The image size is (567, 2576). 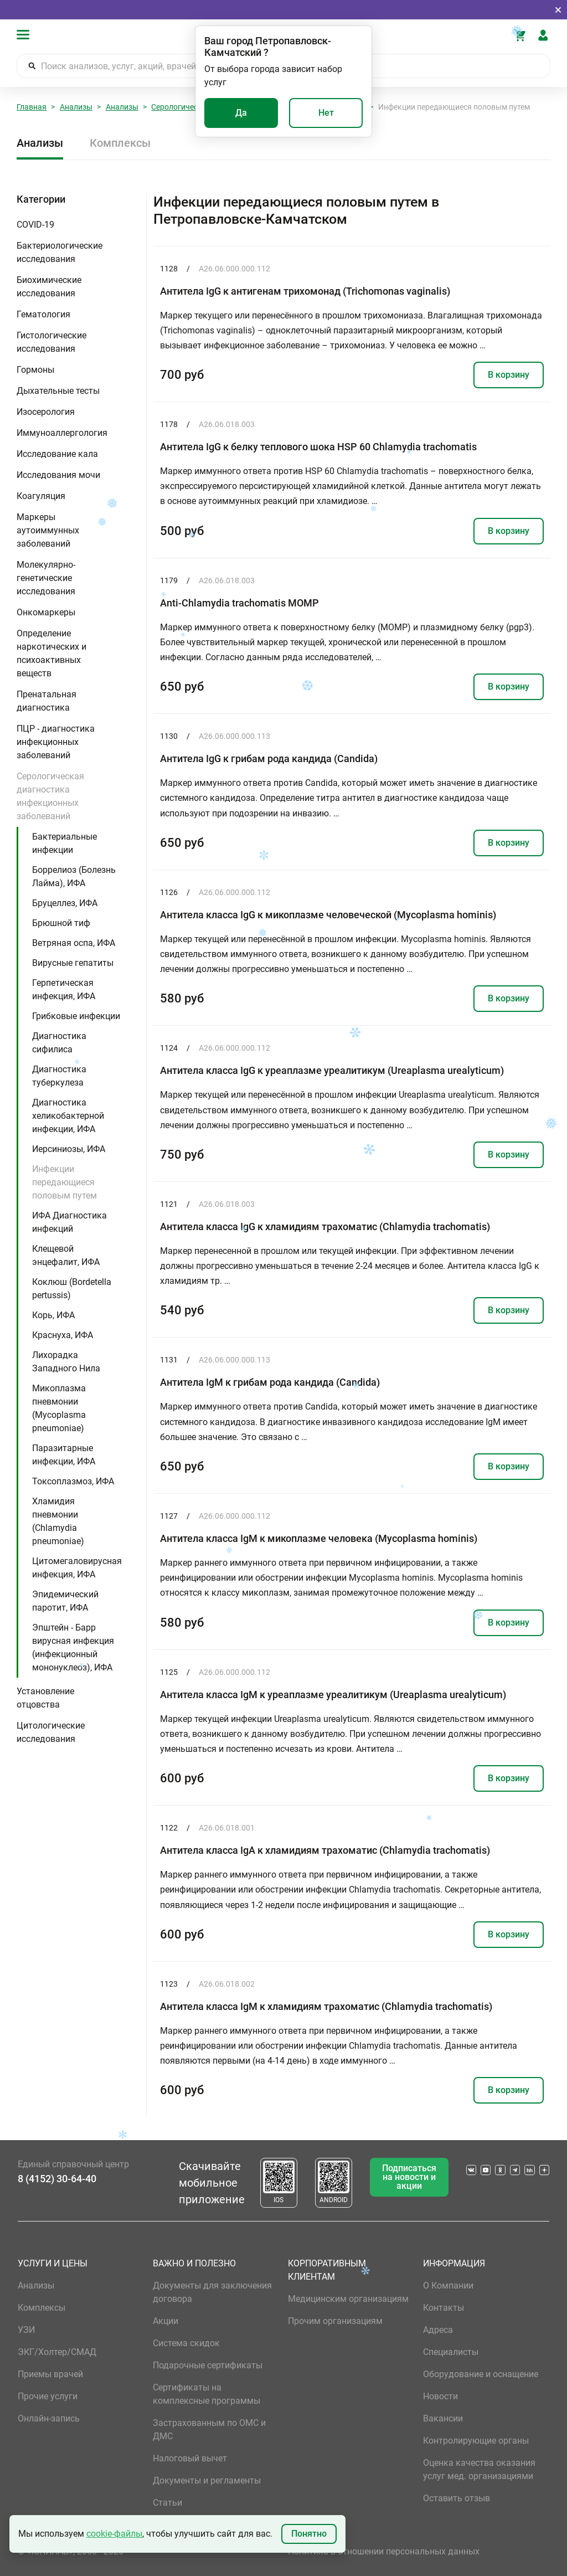 What do you see at coordinates (165, 2321) in the screenshot?
I see `Акции` at bounding box center [165, 2321].